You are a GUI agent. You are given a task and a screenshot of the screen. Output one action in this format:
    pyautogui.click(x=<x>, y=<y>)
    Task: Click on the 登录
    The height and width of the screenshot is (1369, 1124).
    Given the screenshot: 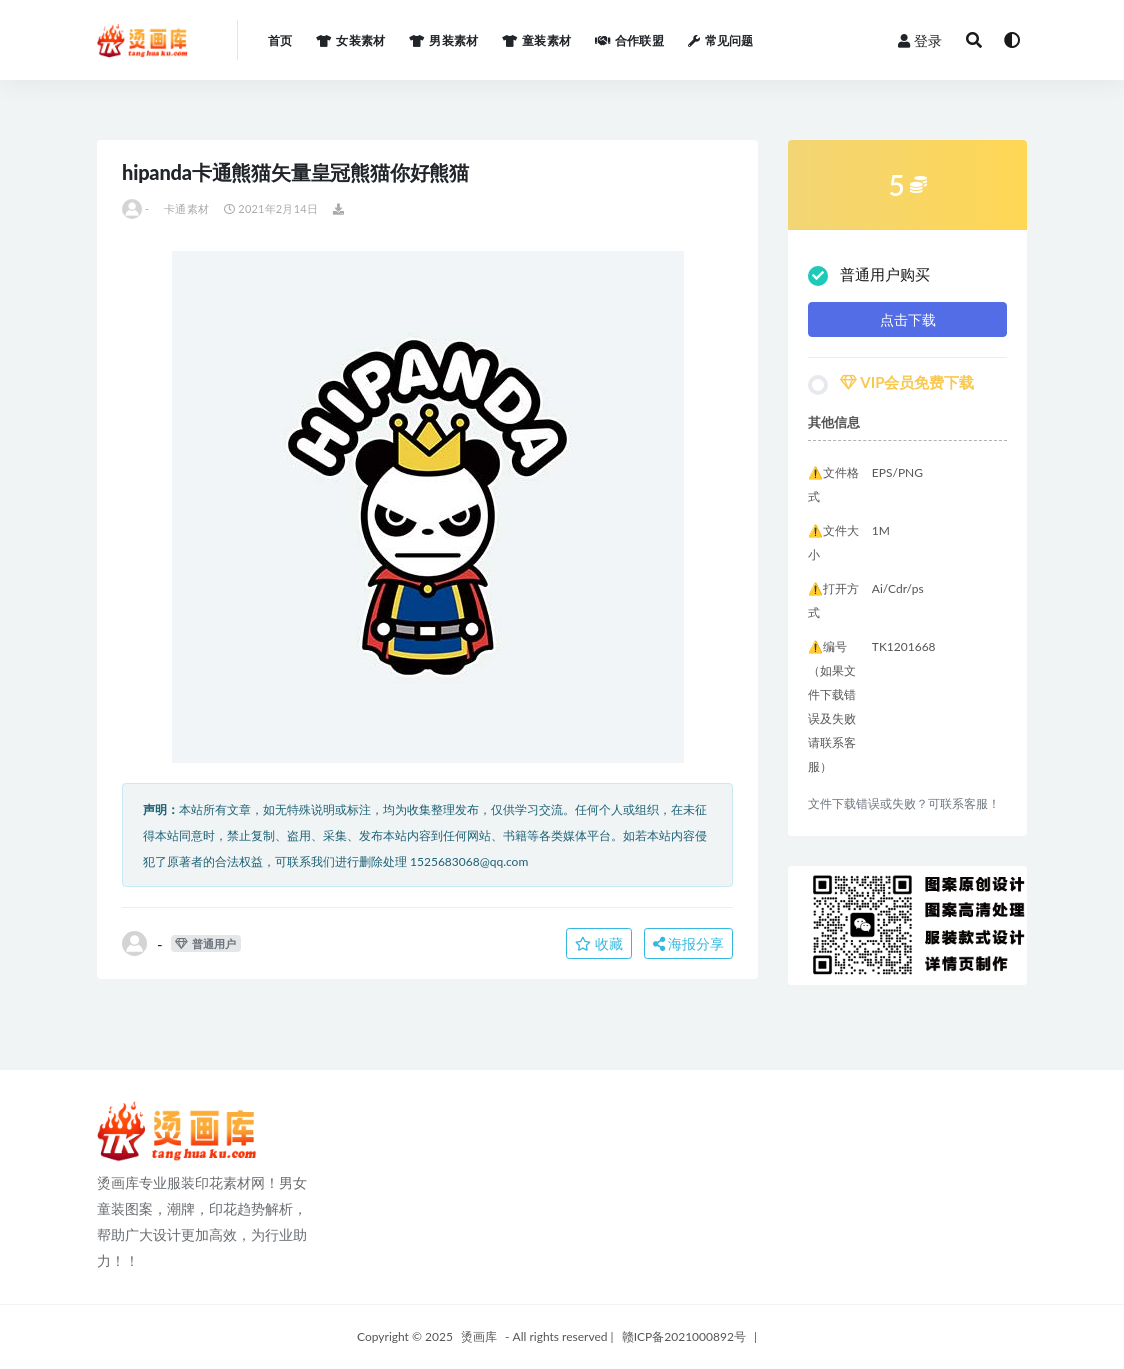 What is the action you would take?
    pyautogui.click(x=920, y=40)
    